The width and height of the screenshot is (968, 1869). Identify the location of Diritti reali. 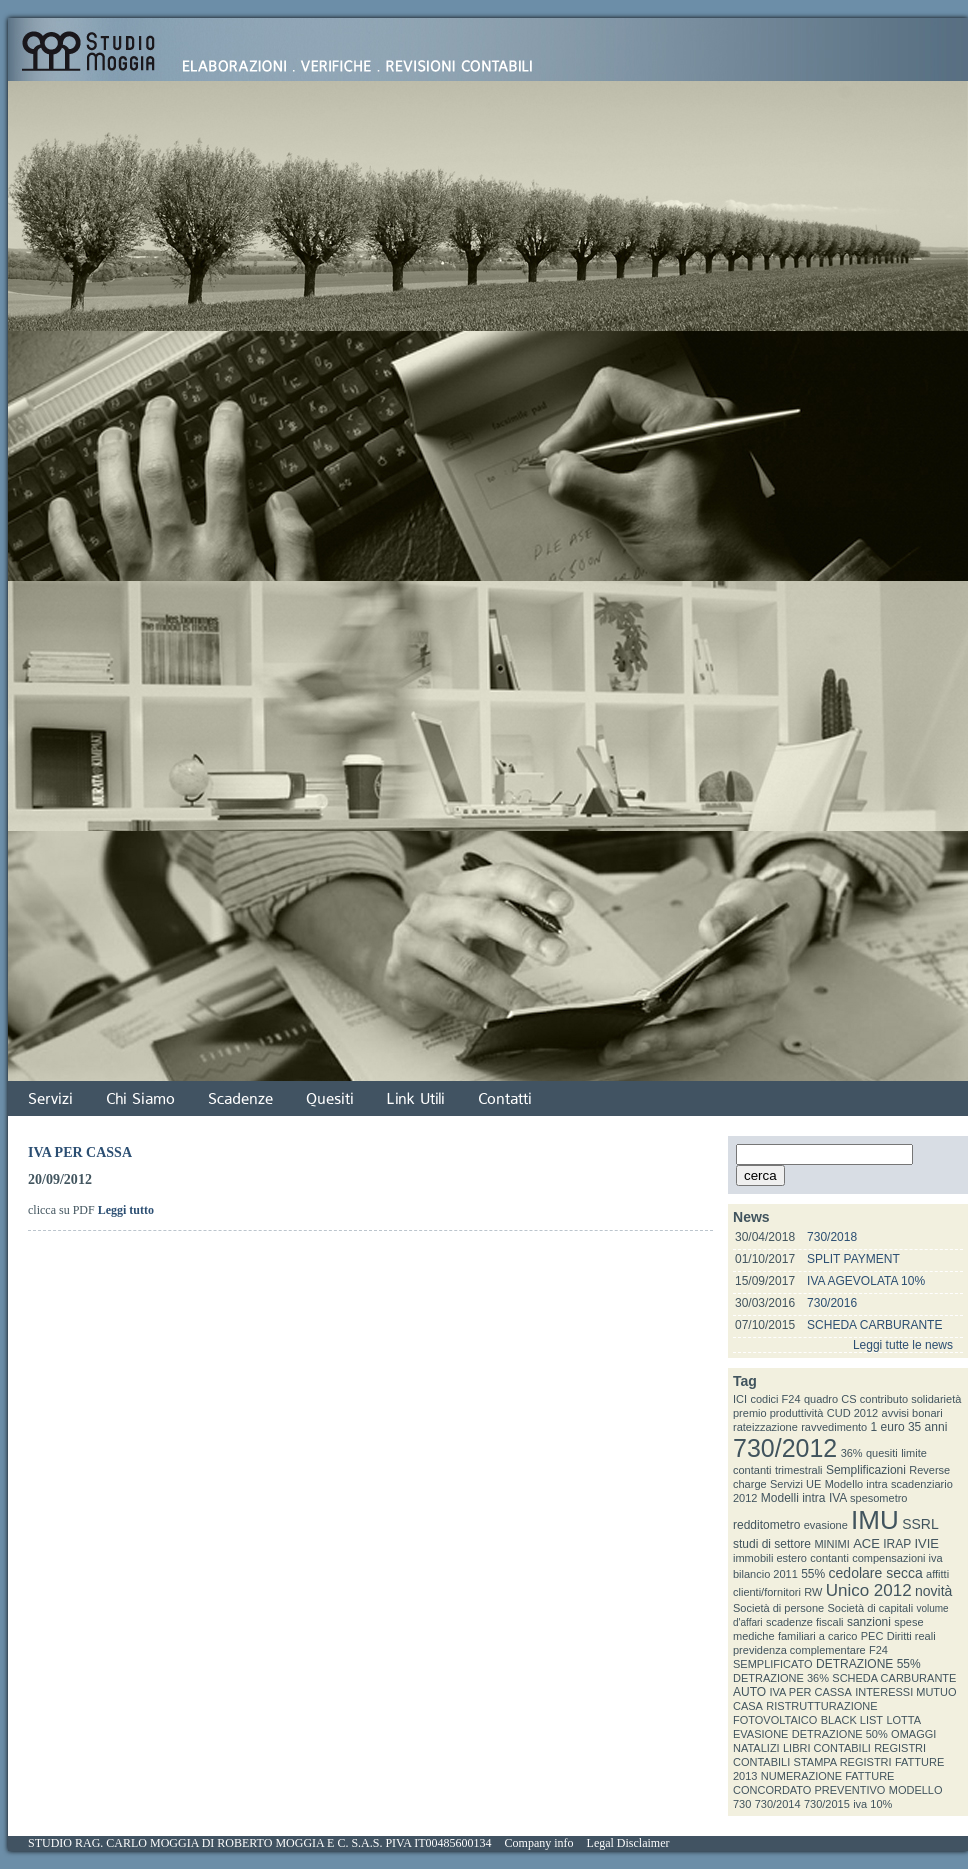
(911, 1636).